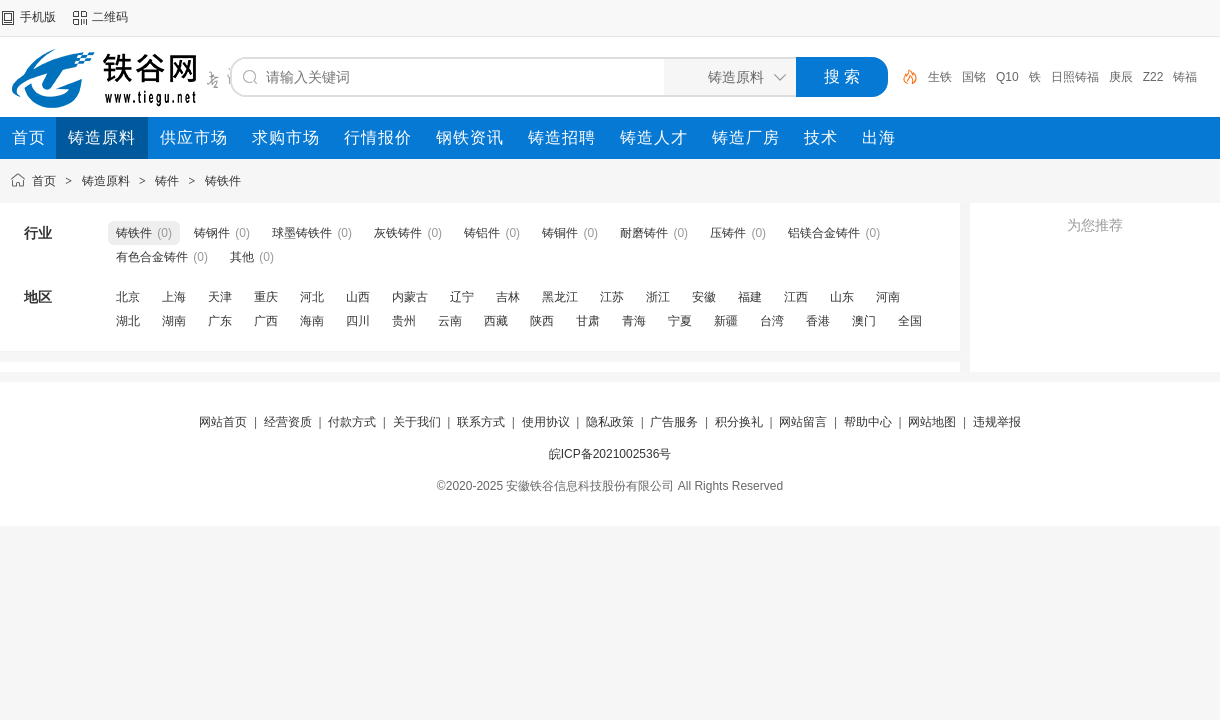  Describe the element at coordinates (910, 321) in the screenshot. I see `全国` at that location.